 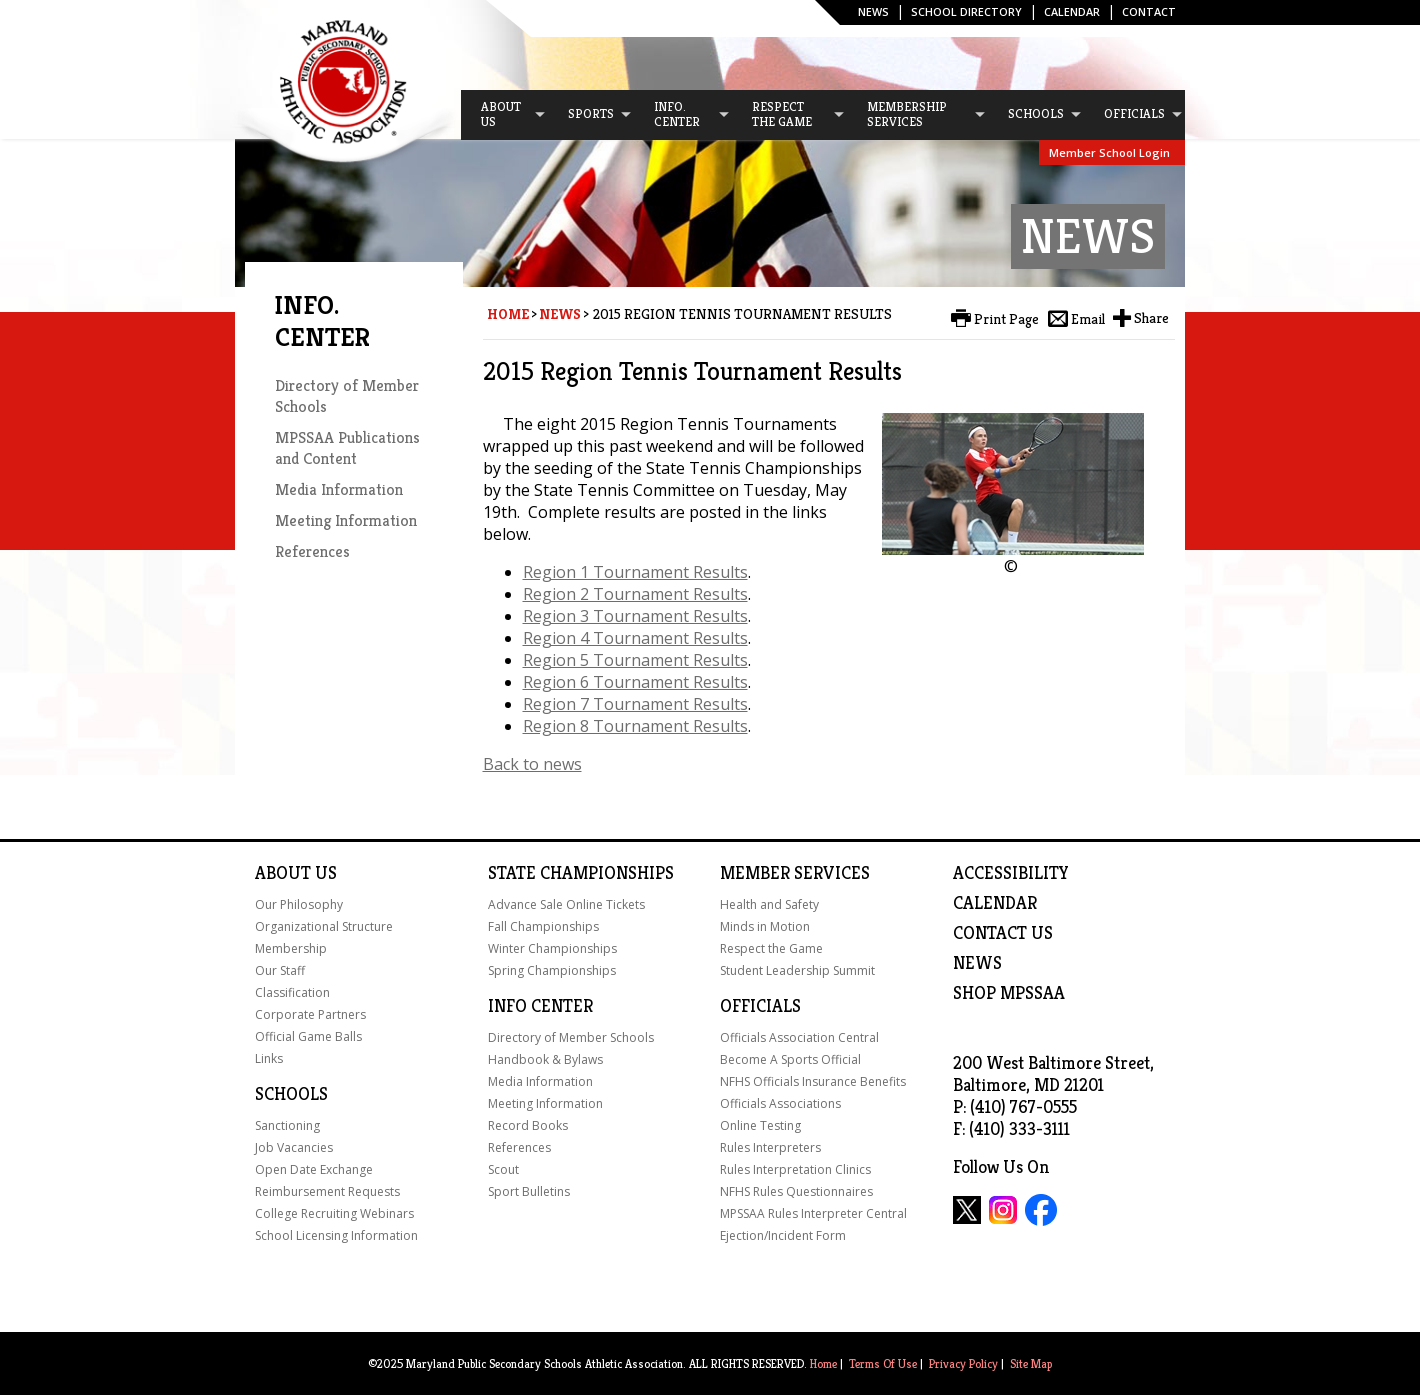 I want to click on Officials Associations, so click(x=780, y=1103).